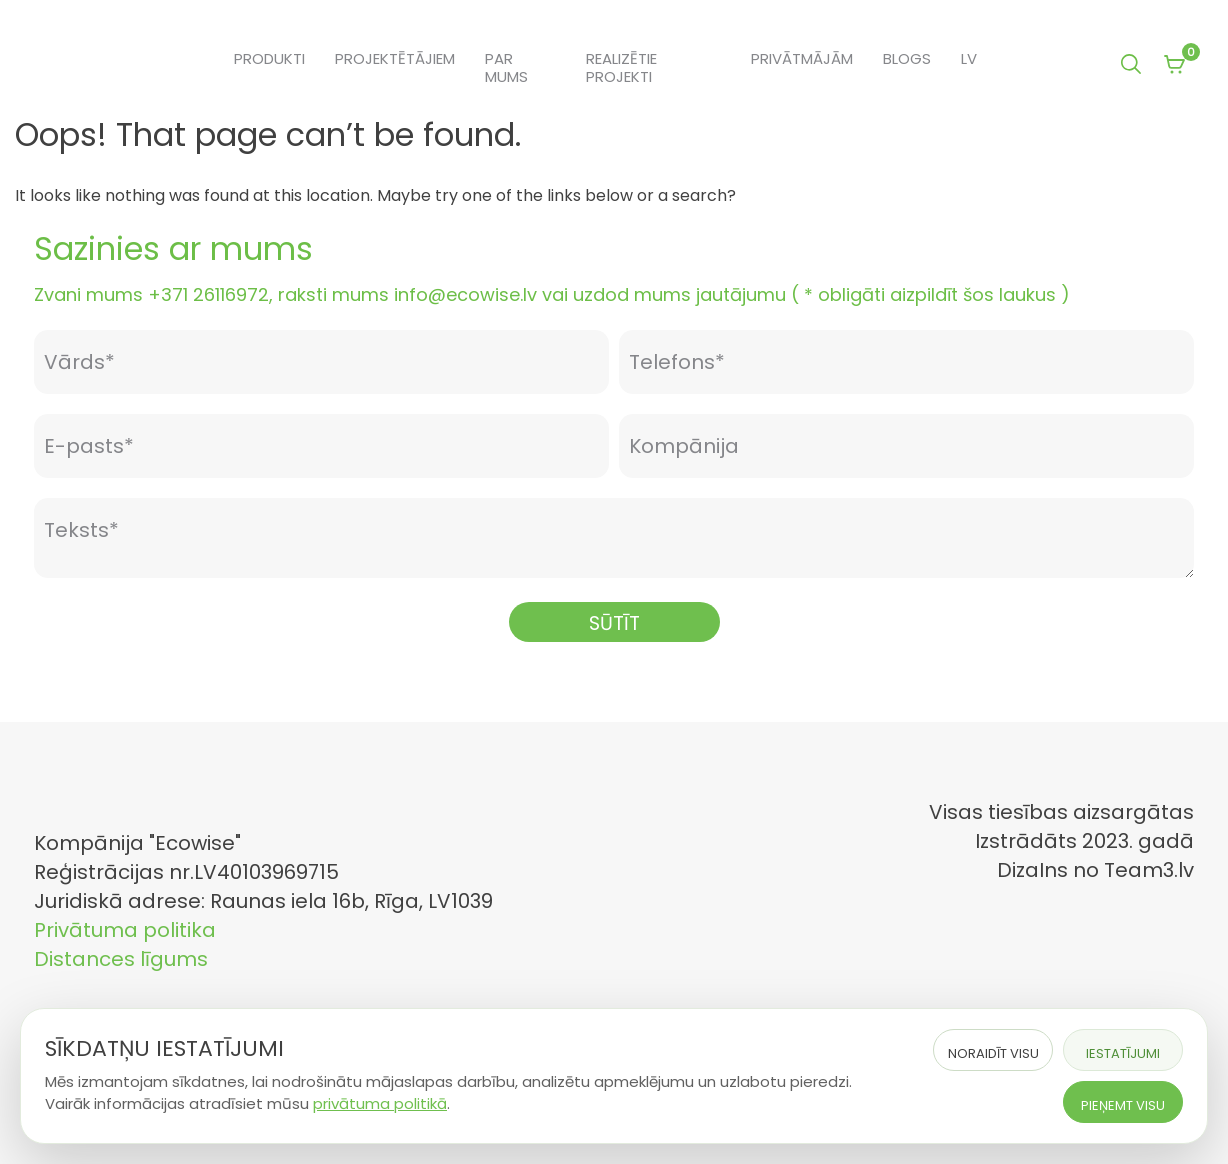  What do you see at coordinates (907, 59) in the screenshot?
I see `Blogs` at bounding box center [907, 59].